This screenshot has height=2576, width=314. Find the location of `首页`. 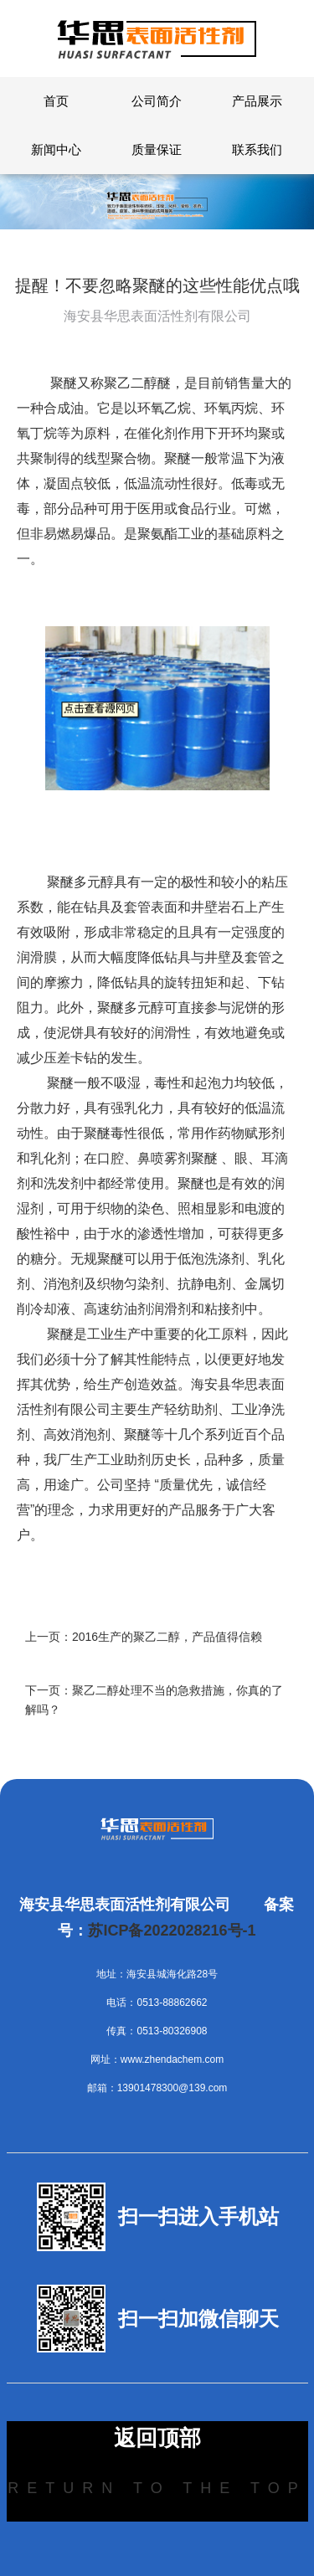

首页 is located at coordinates (56, 101).